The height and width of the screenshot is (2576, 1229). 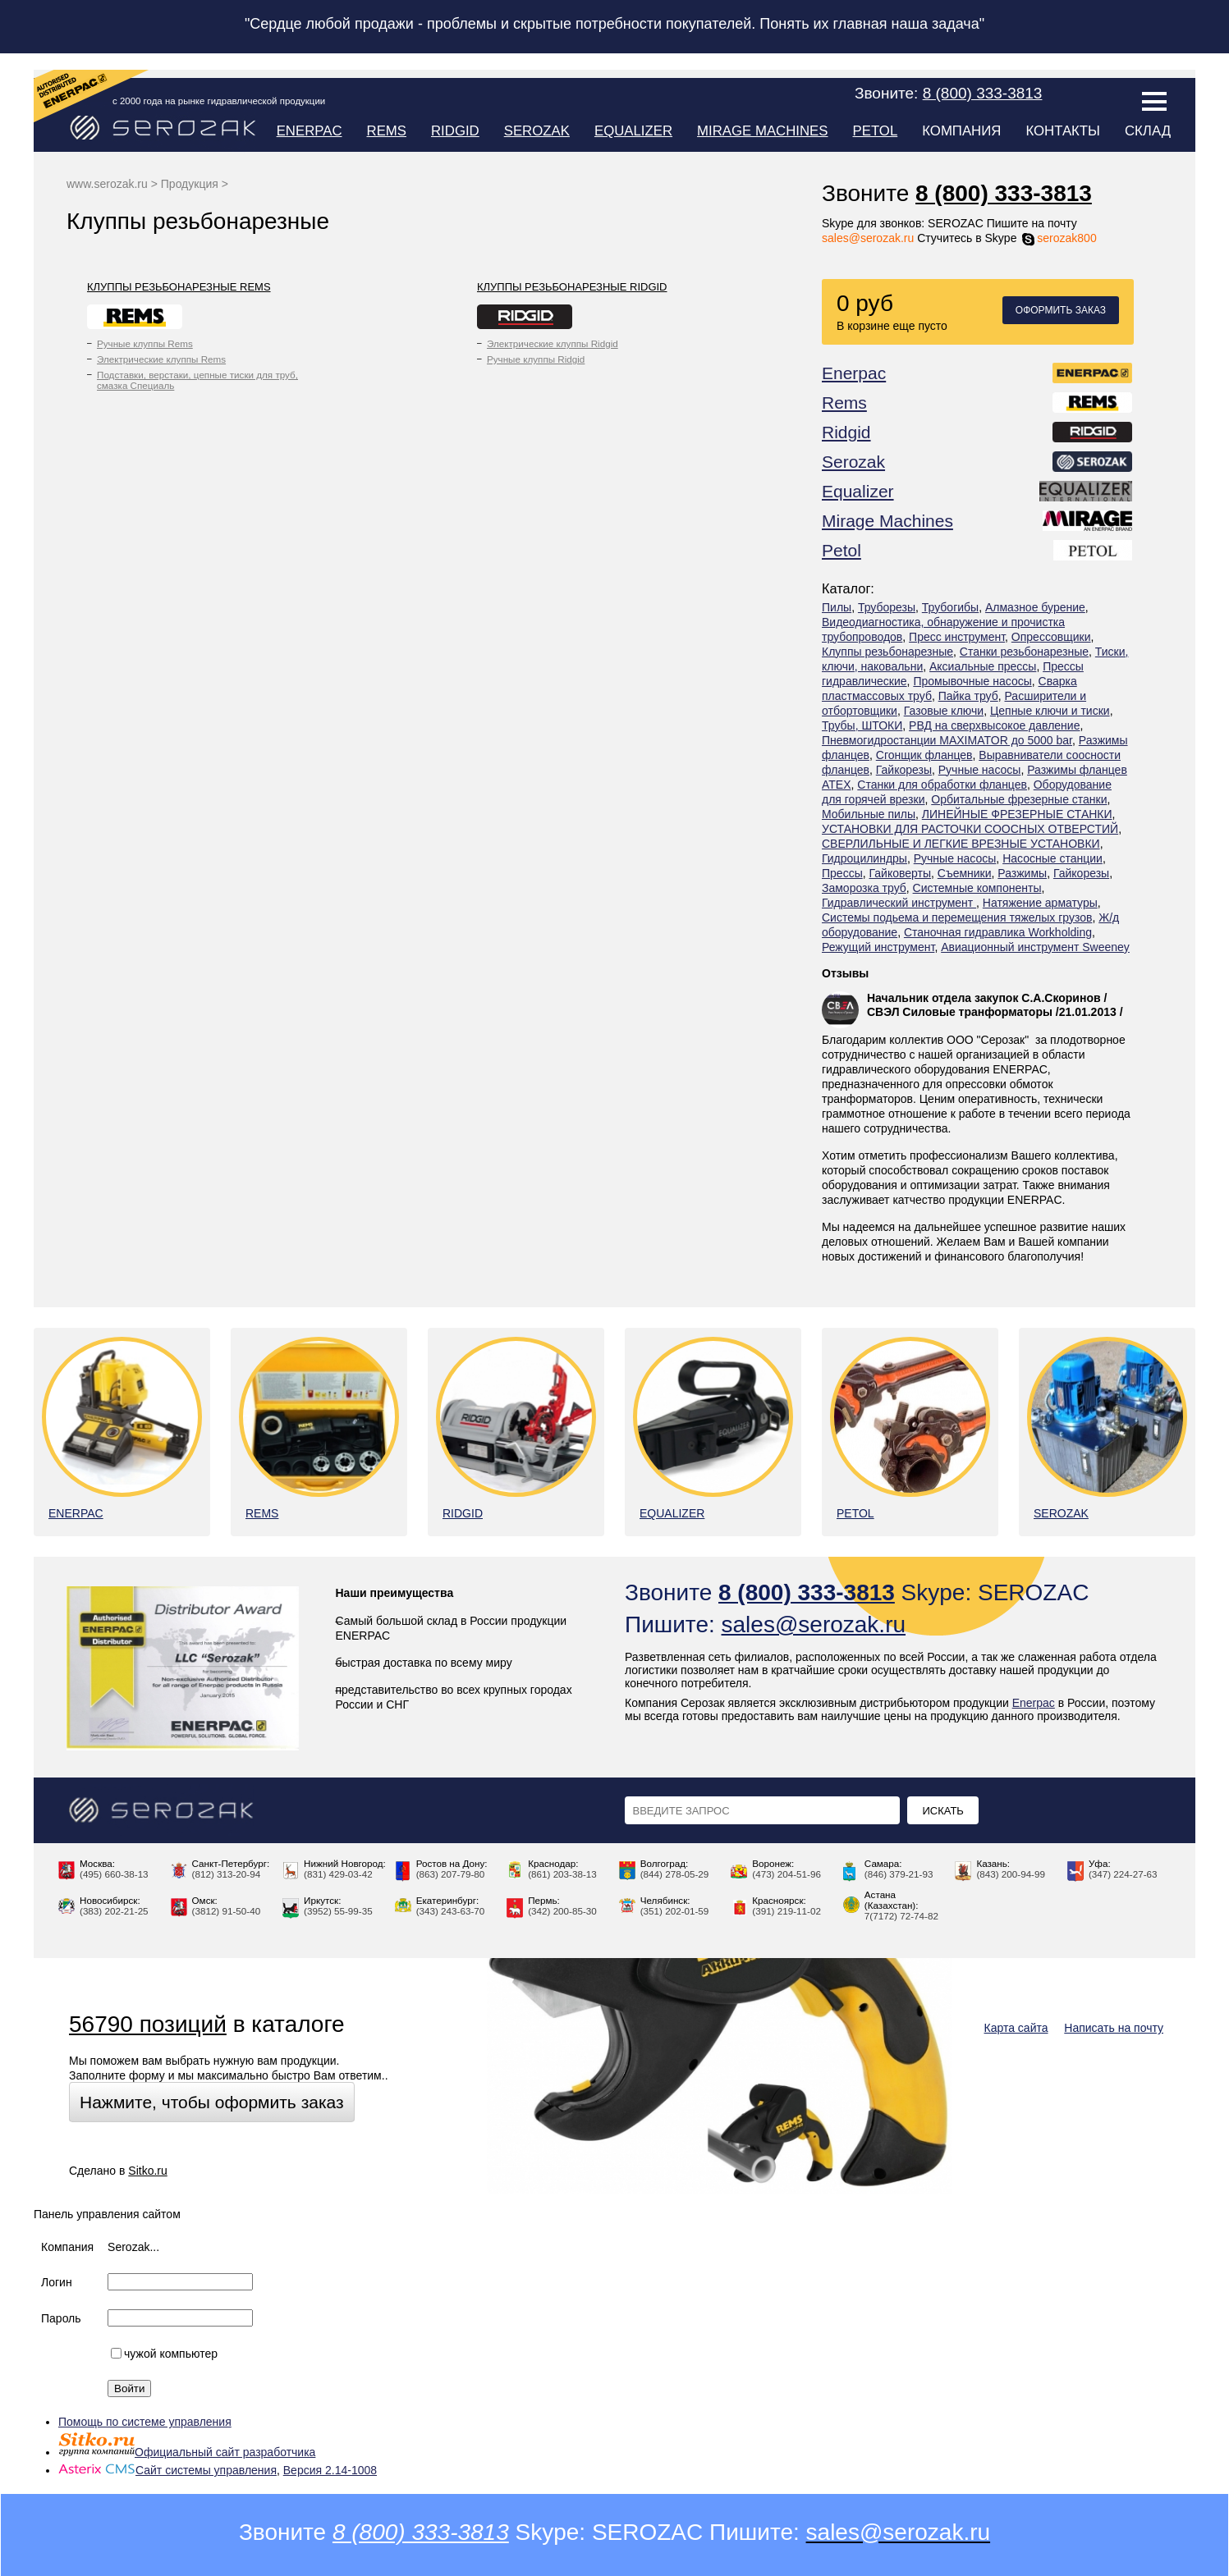 I want to click on Гидроцилиндры, so click(x=864, y=858).